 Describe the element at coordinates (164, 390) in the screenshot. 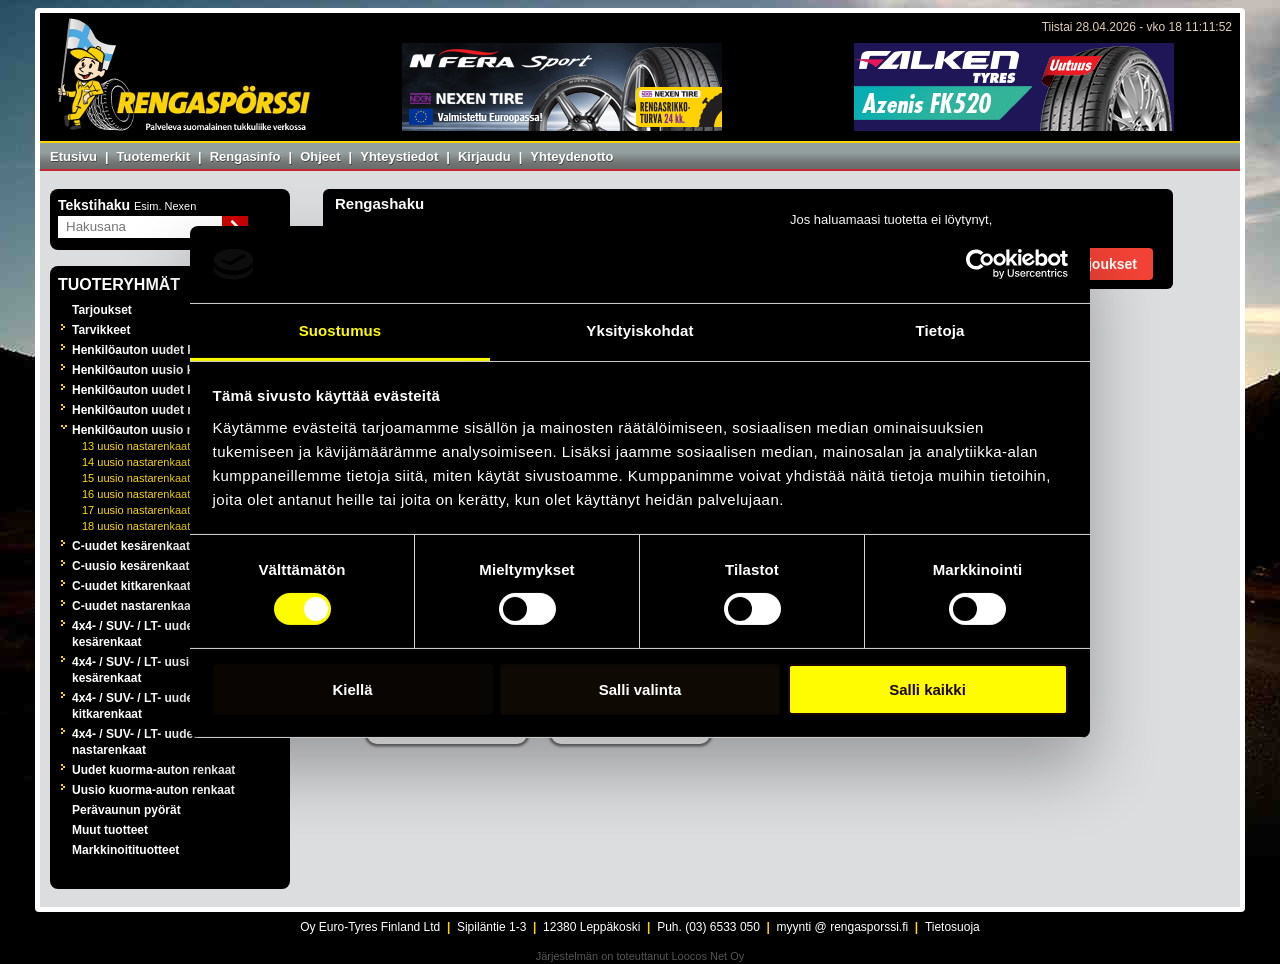

I see `Henkilöauton uudet kitkarenkaat` at that location.